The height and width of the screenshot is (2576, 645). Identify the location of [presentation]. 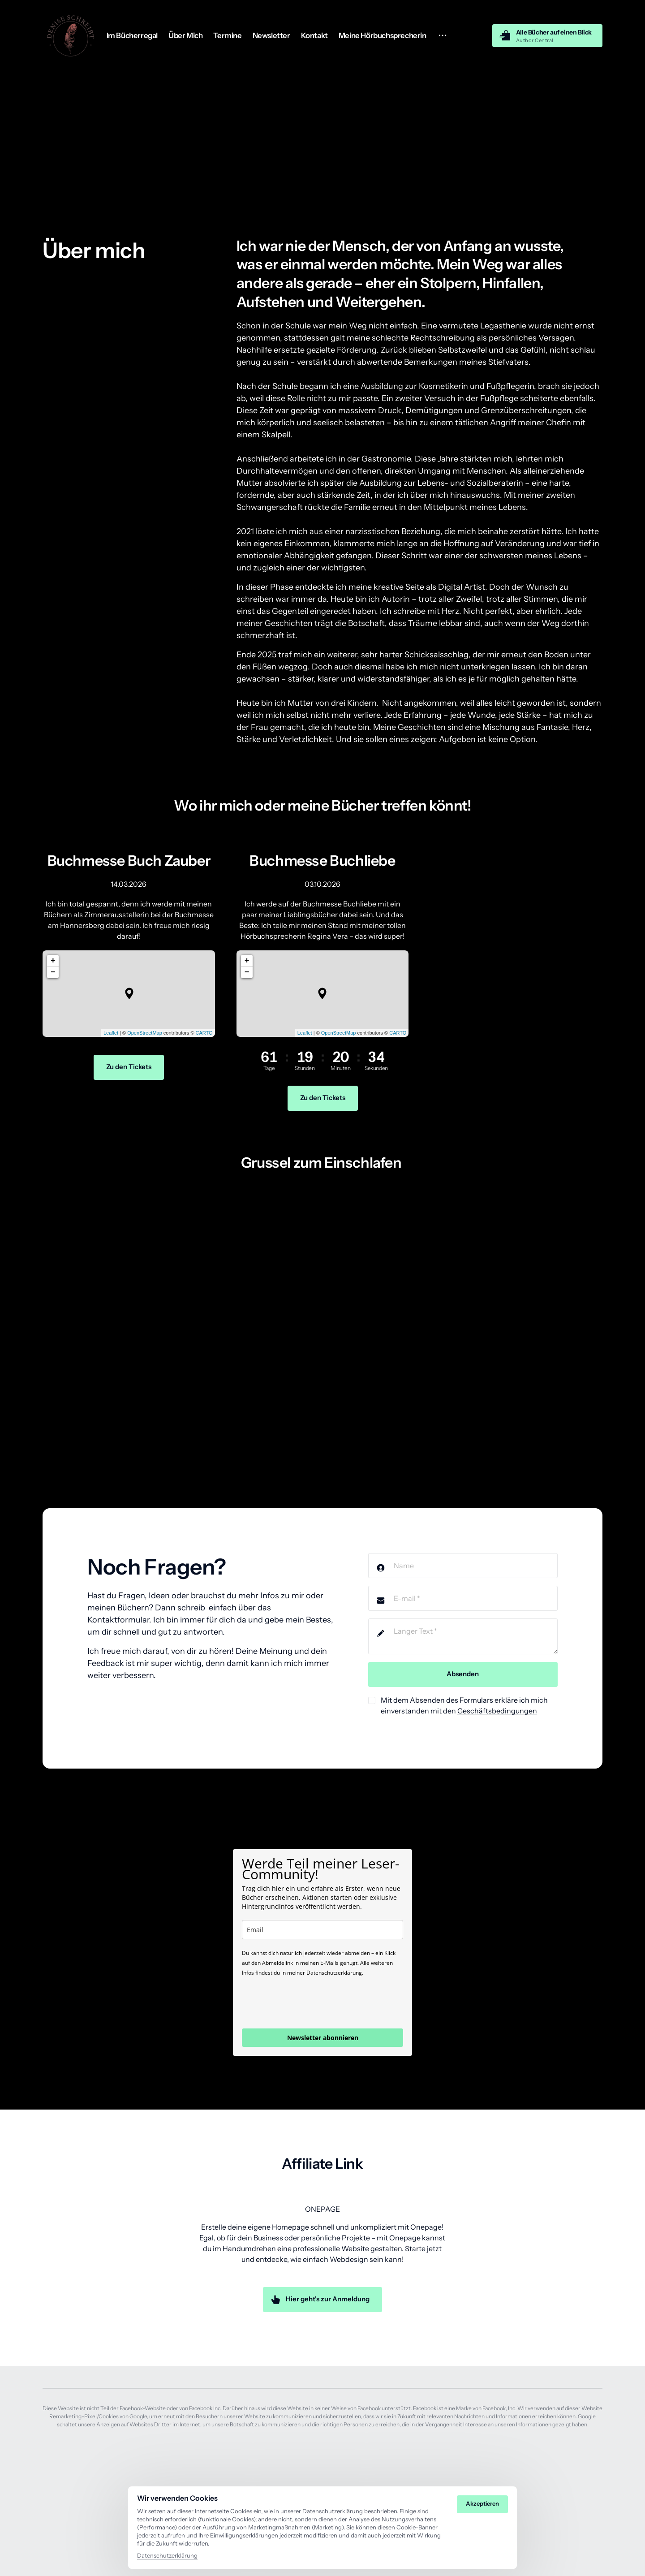
(310, 2002).